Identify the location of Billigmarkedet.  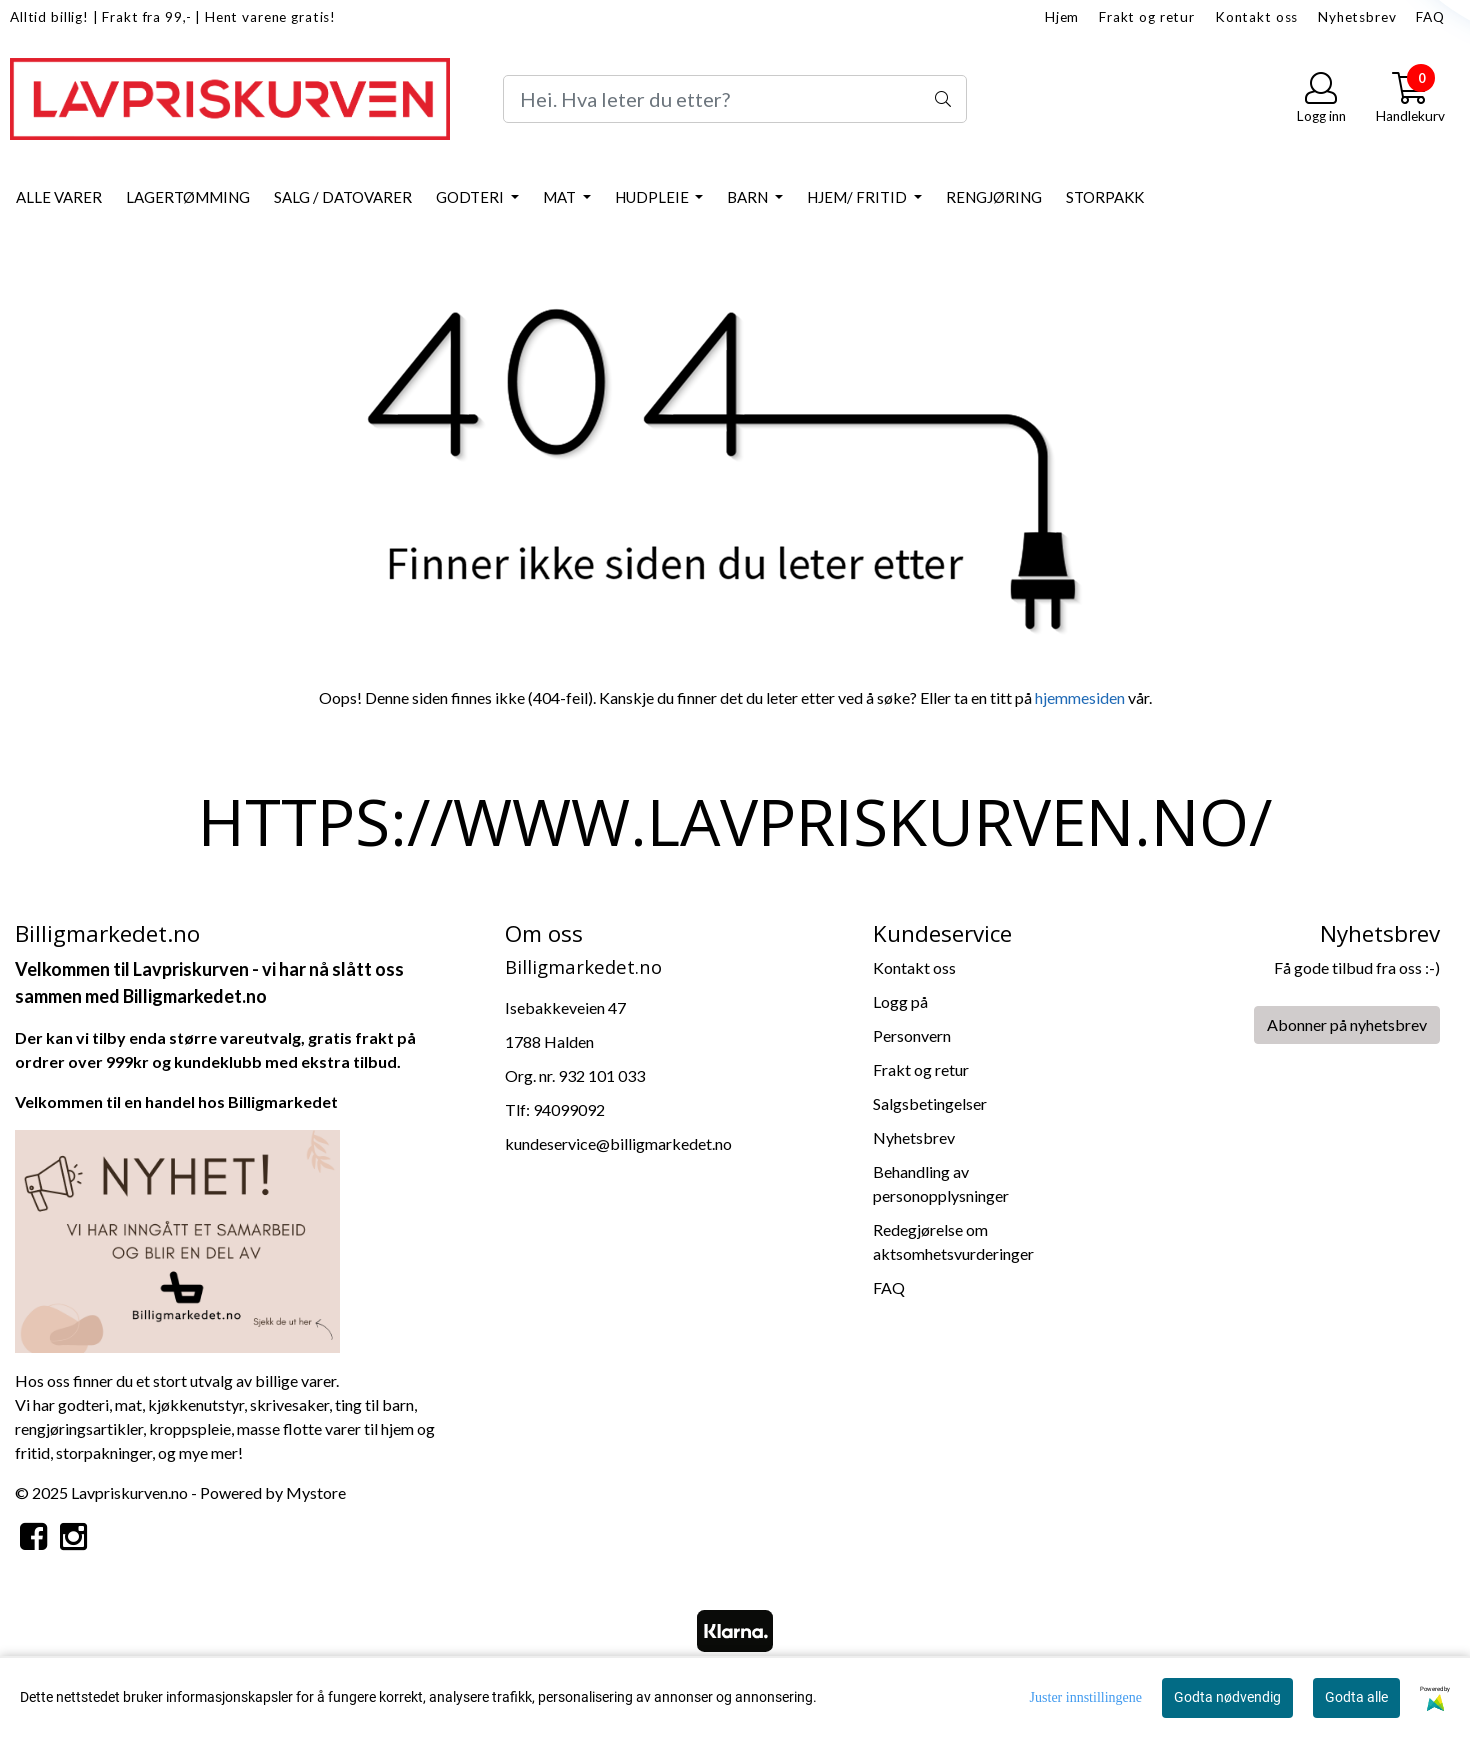
(283, 1101).